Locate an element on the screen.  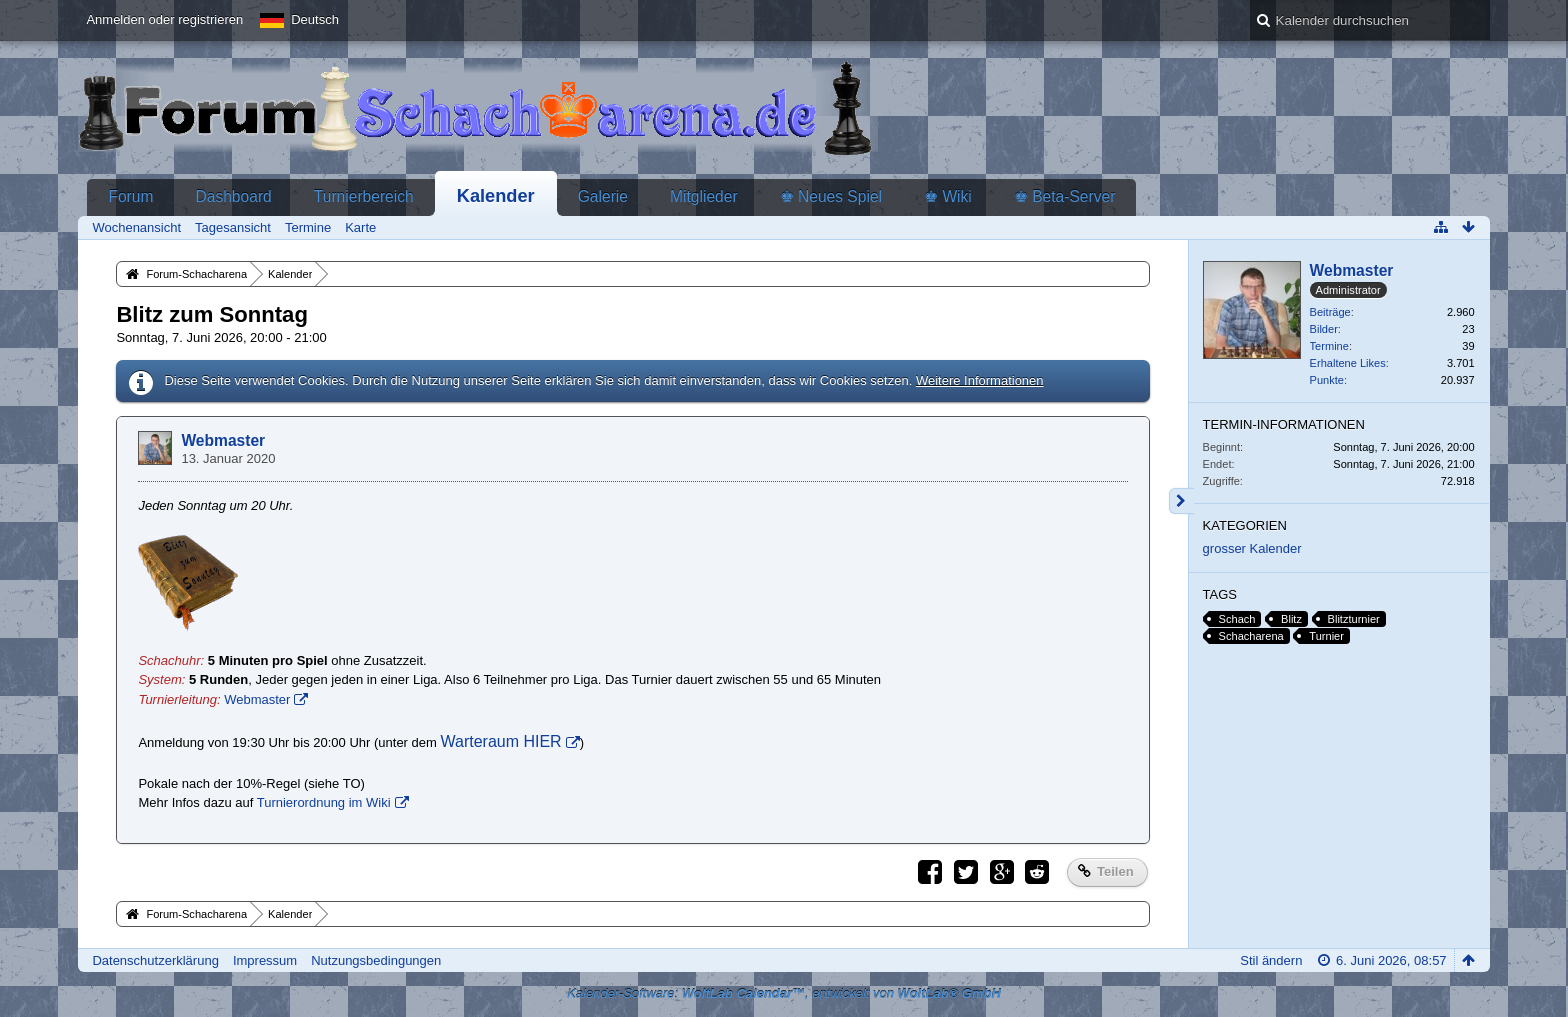
Blitzturnier is located at coordinates (1354, 619).